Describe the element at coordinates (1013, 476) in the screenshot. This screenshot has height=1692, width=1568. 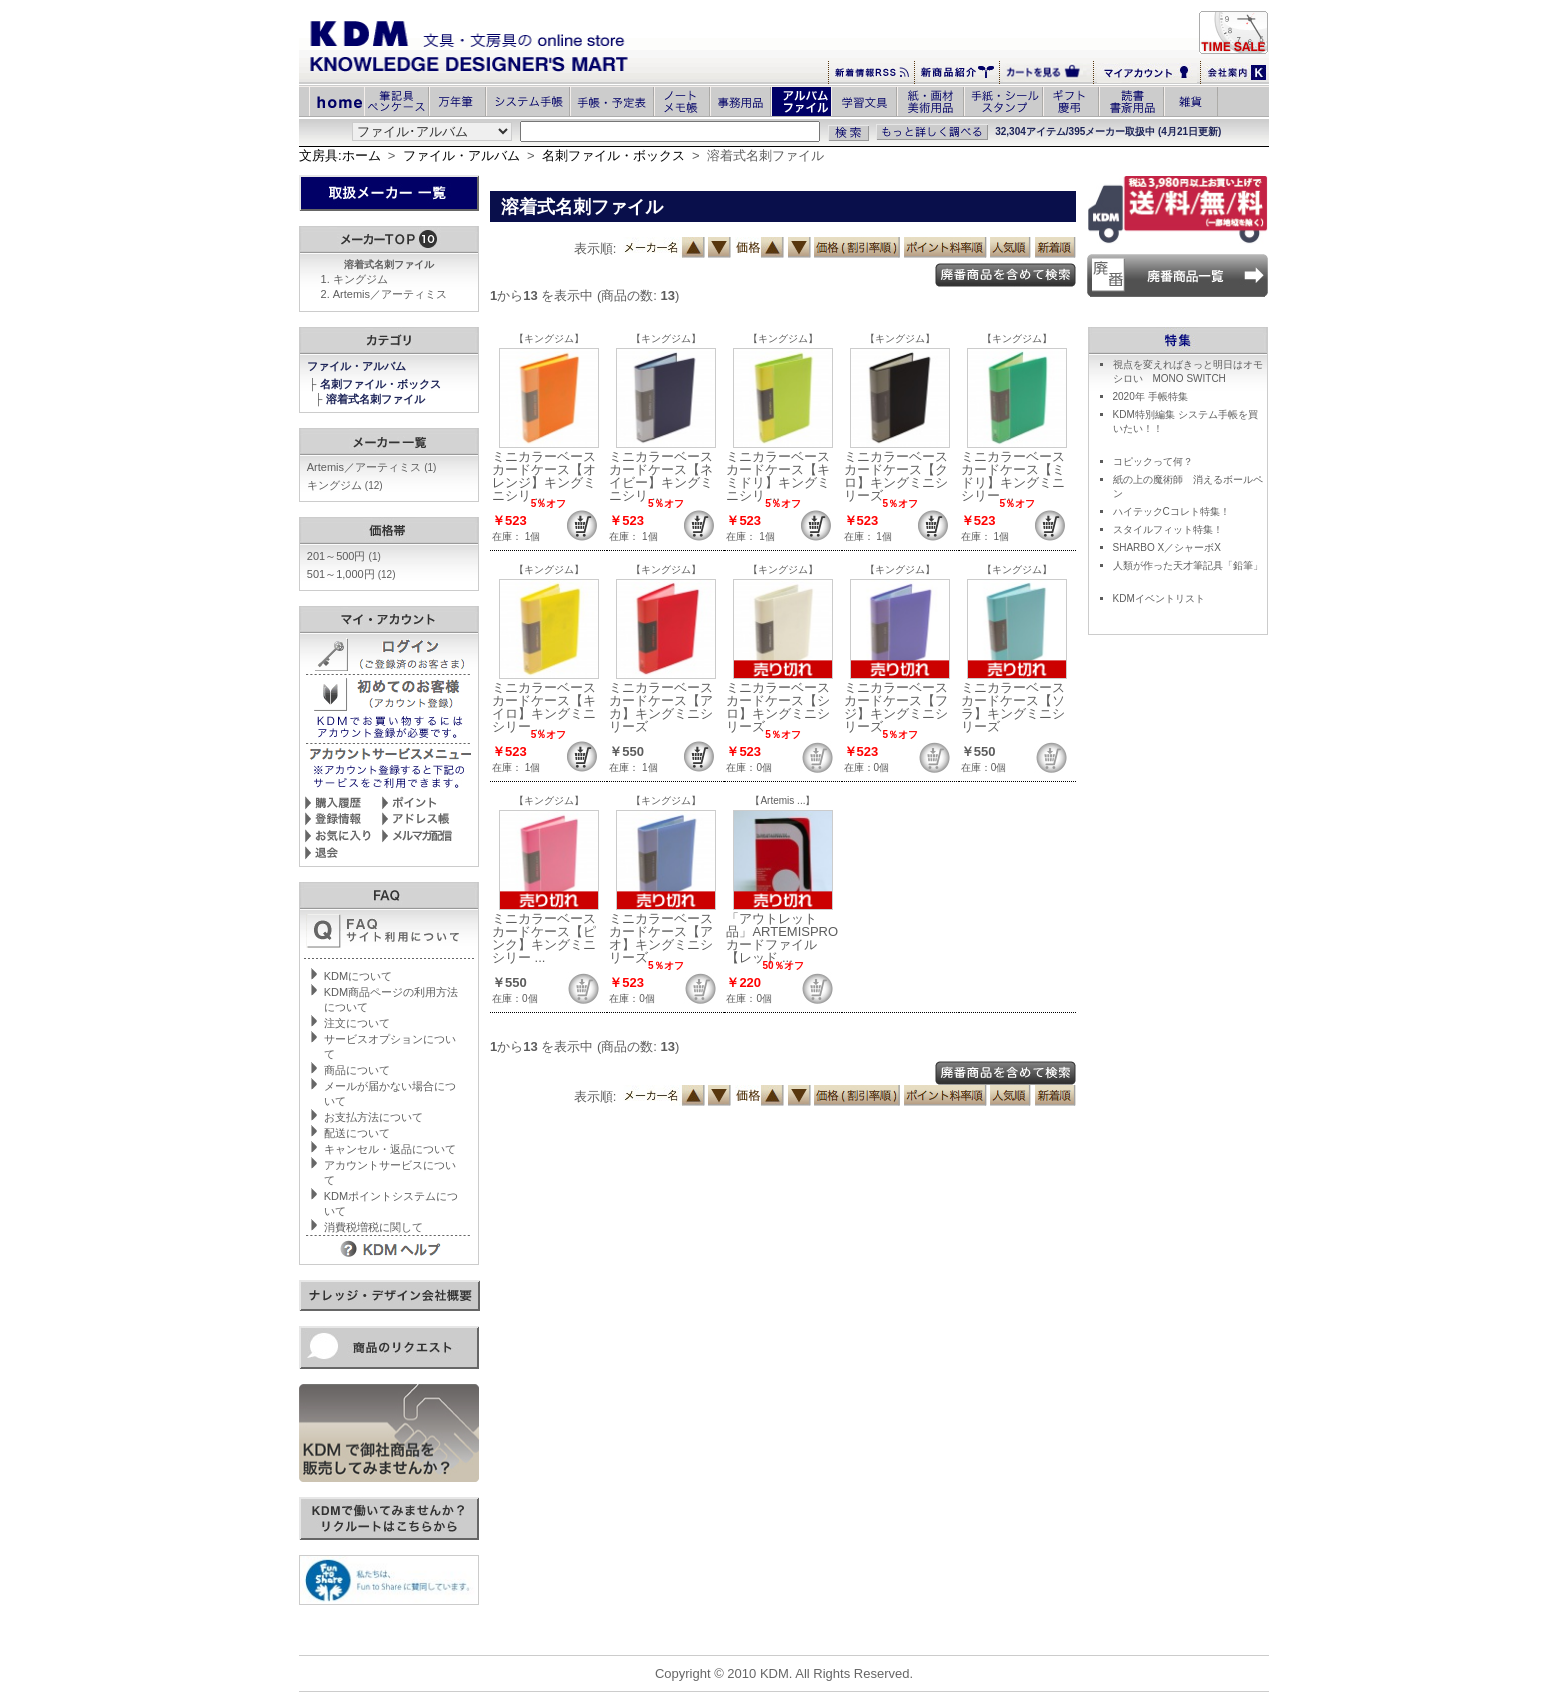
I see `ミニカラーベース カードケース【ミドリ】キングミニシリー ...` at that location.